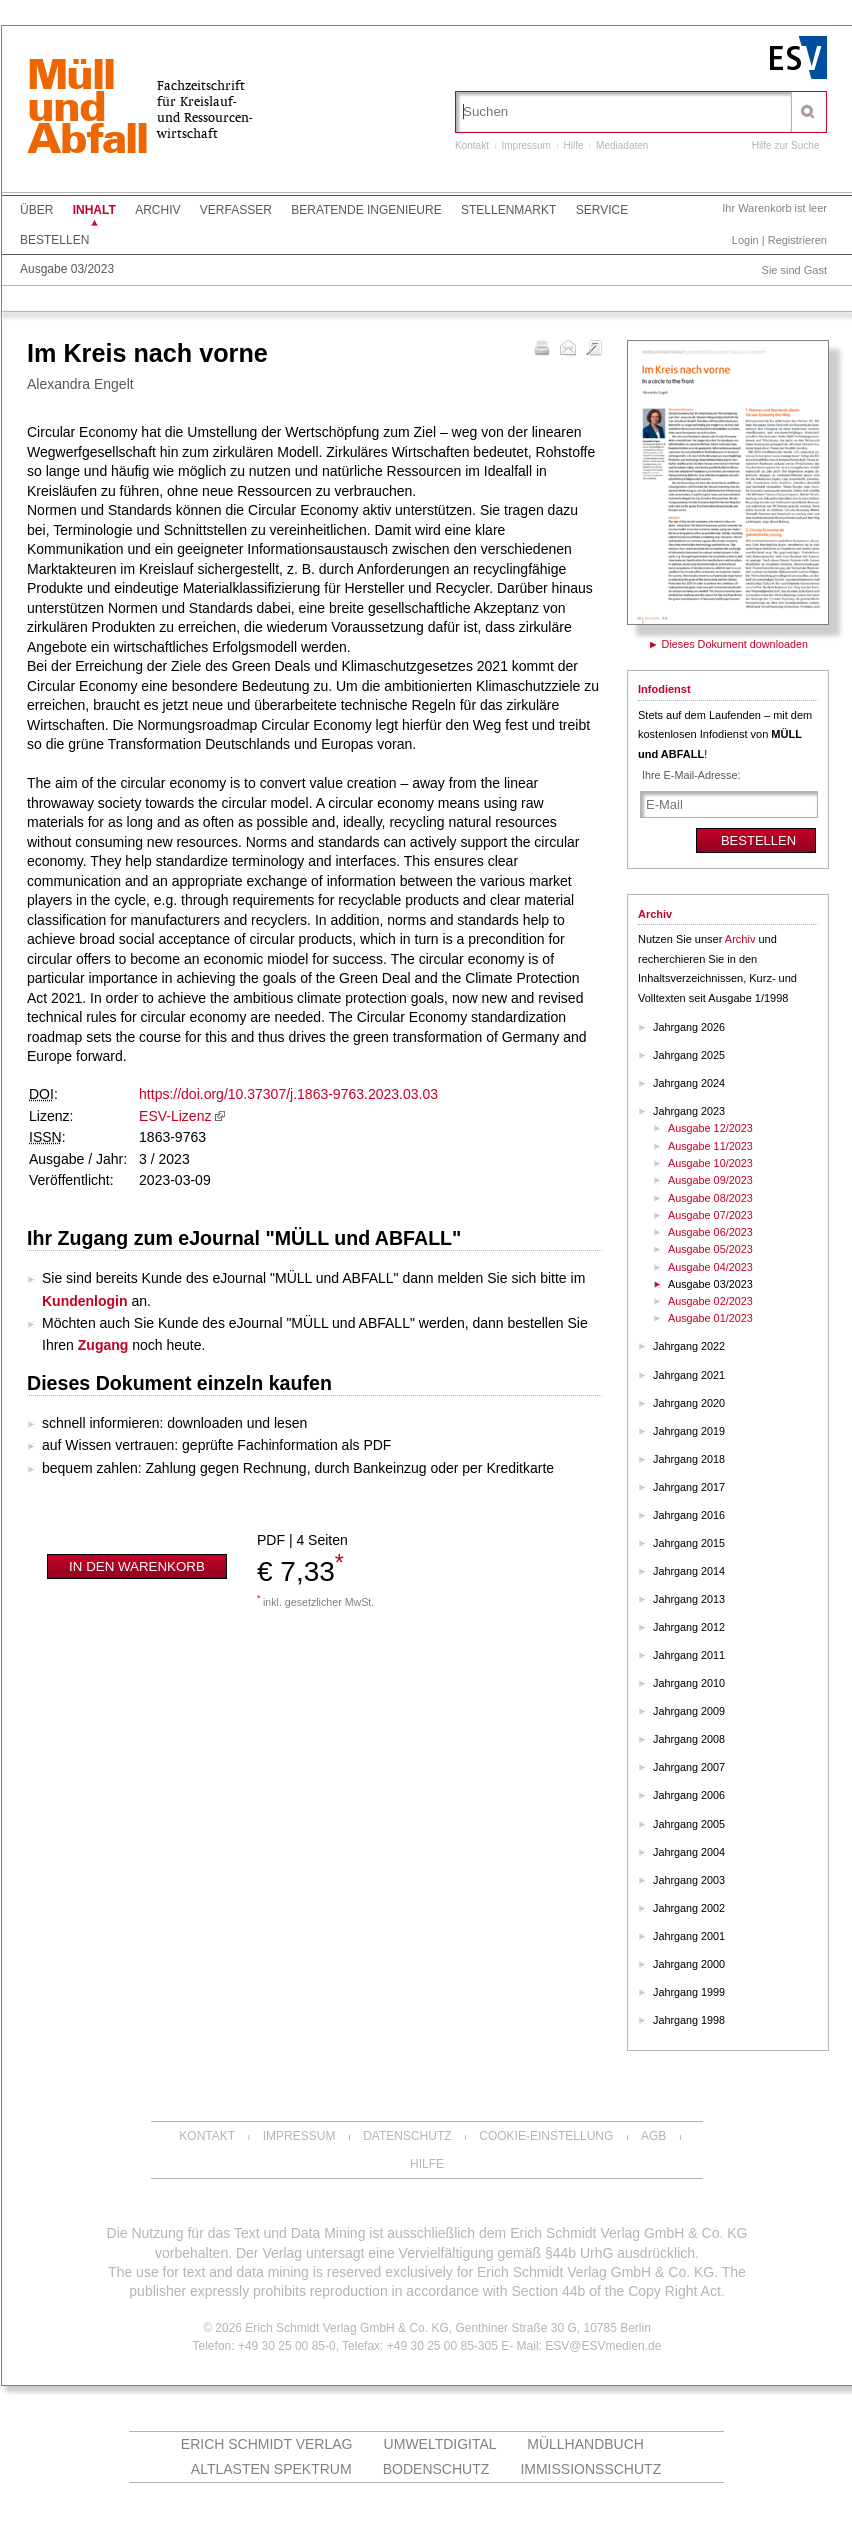 The height and width of the screenshot is (2533, 852). What do you see at coordinates (440, 2444) in the screenshot?
I see `UMWELTdigital` at bounding box center [440, 2444].